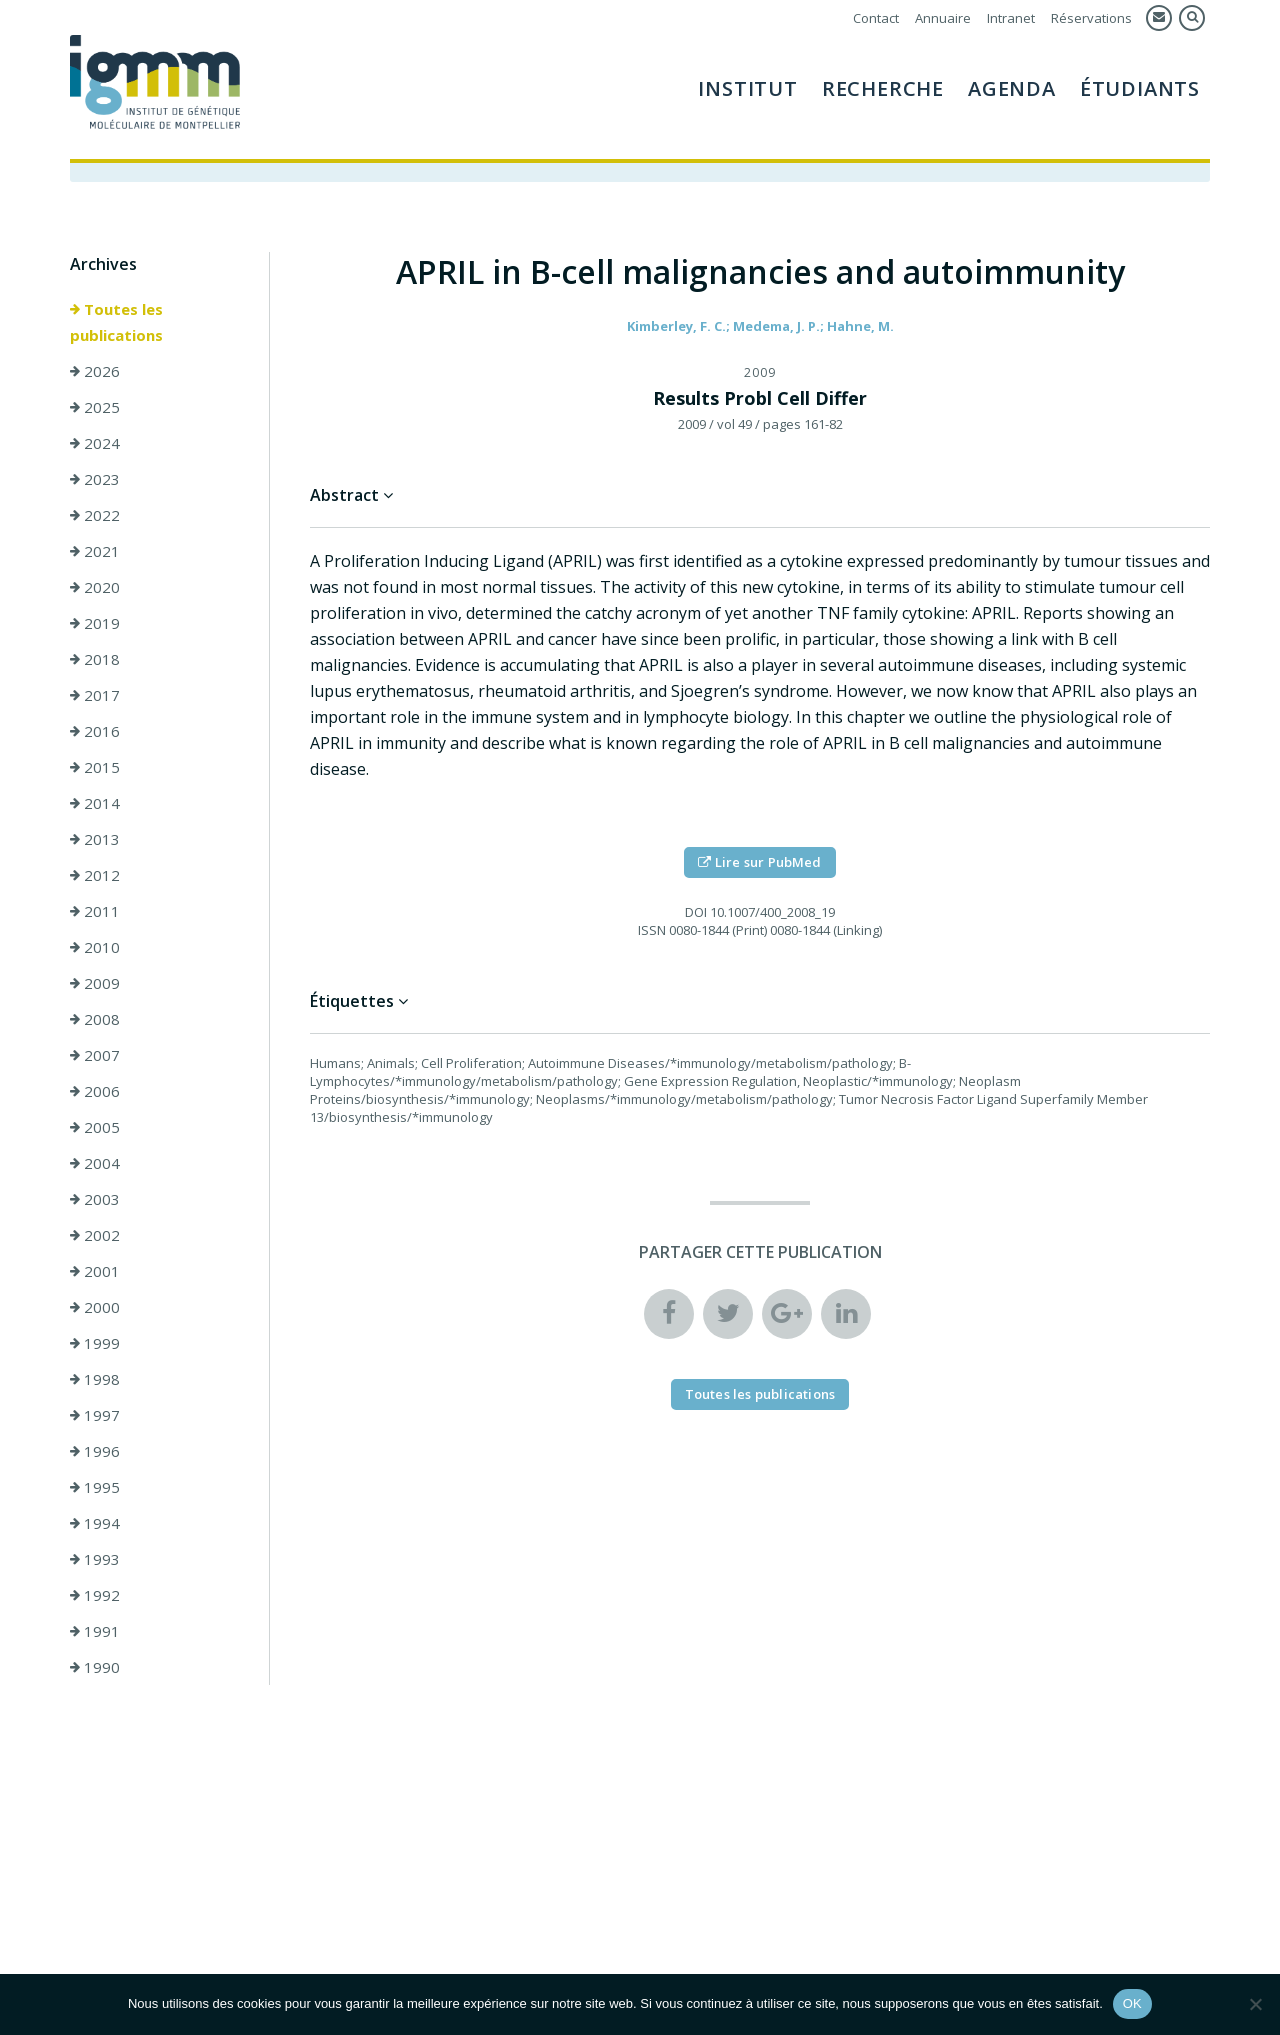 The height and width of the screenshot is (2035, 1280). Describe the element at coordinates (1255, 2004) in the screenshot. I see `[Non]` at that location.